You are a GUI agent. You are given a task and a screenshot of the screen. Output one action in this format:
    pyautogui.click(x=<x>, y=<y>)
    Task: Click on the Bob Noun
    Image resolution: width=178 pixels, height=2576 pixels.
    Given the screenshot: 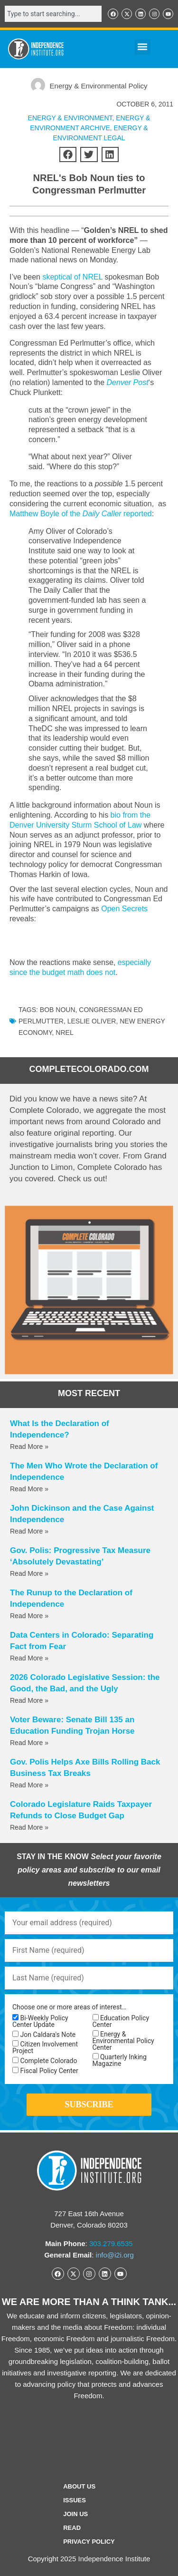 What is the action you would take?
    pyautogui.click(x=57, y=1009)
    